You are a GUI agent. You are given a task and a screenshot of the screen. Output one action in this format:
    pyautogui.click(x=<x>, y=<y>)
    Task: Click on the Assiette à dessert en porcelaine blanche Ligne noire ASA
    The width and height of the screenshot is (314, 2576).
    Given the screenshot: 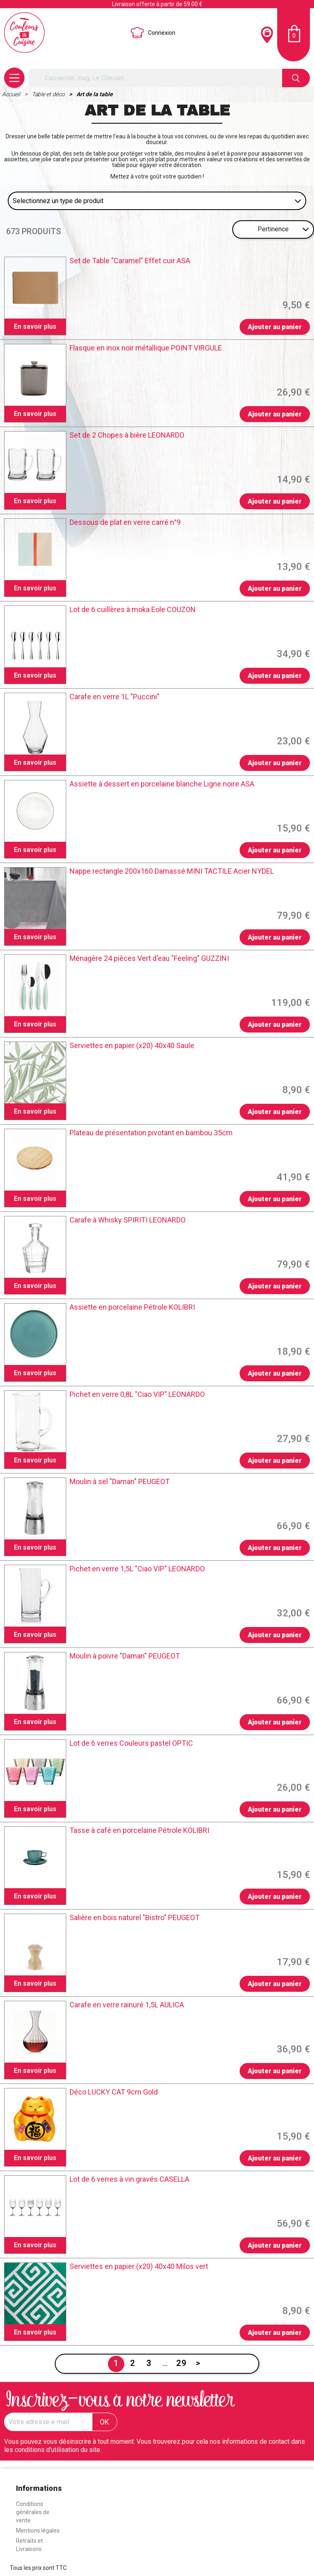 What is the action you would take?
    pyautogui.click(x=162, y=784)
    